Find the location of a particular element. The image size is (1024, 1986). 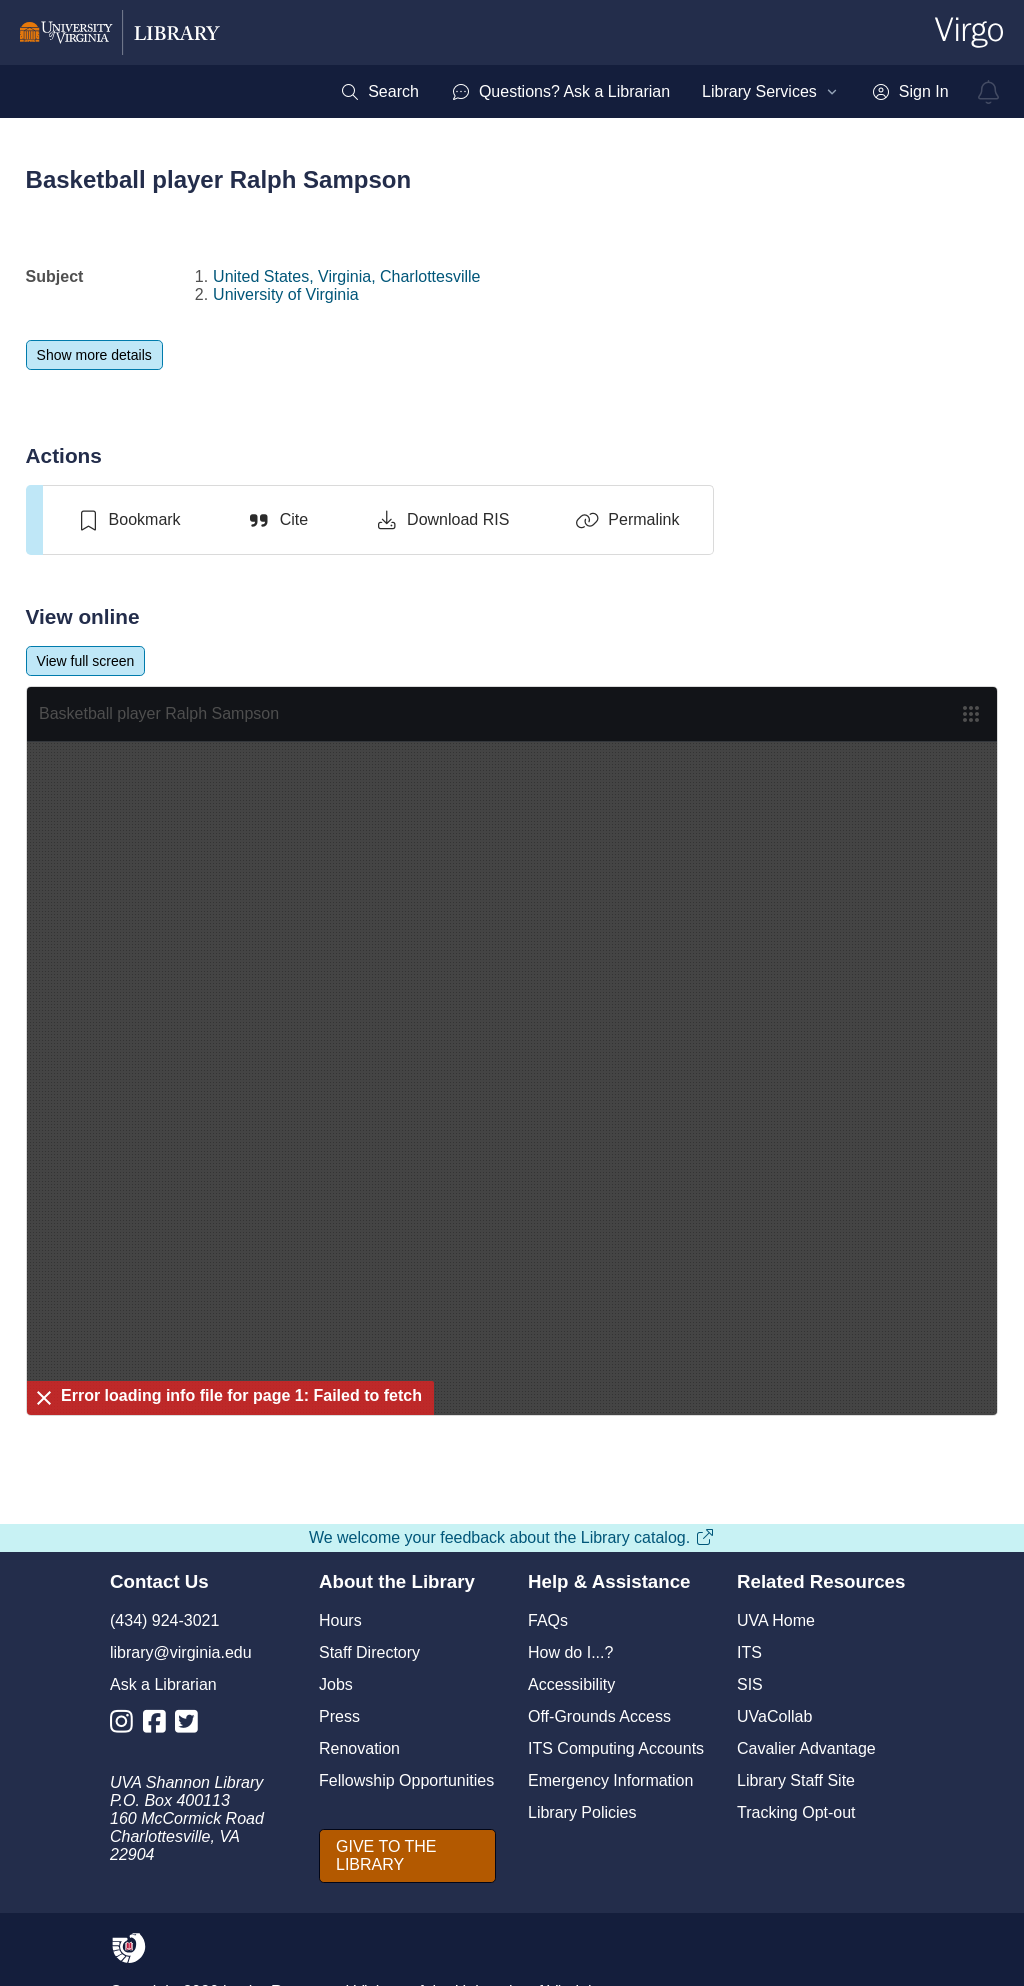

Fellowship Opportunities is located at coordinates (406, 1780).